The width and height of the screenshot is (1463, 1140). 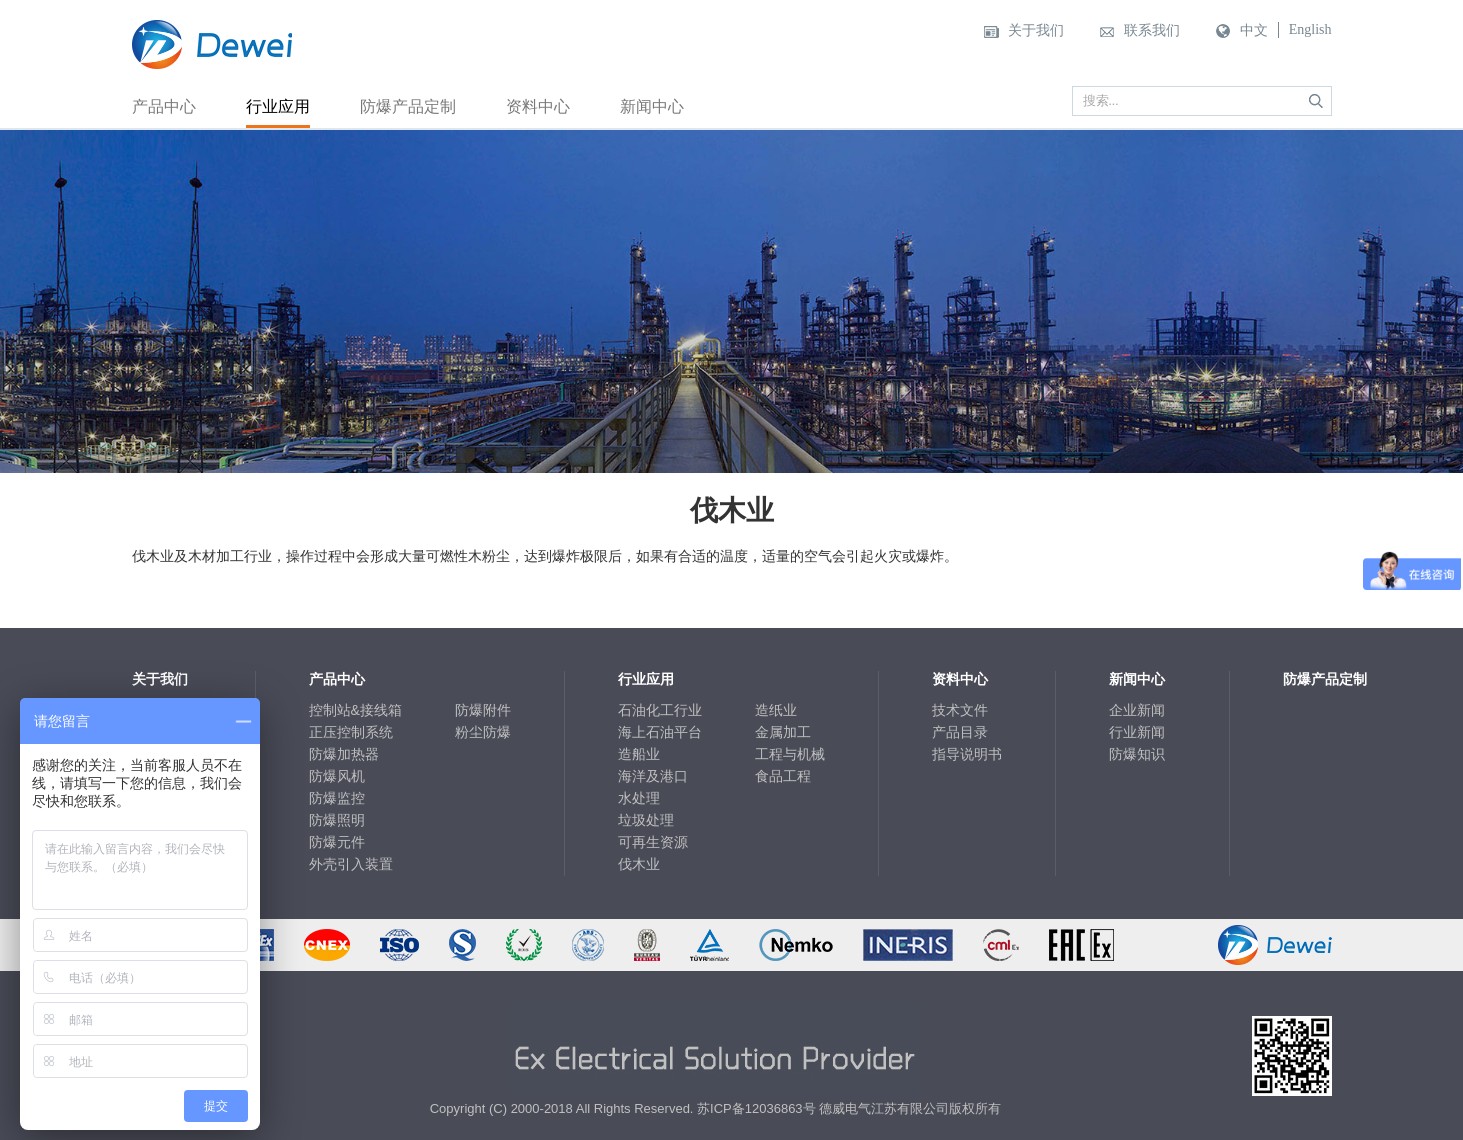 I want to click on 粉尘防爆, so click(x=483, y=732).